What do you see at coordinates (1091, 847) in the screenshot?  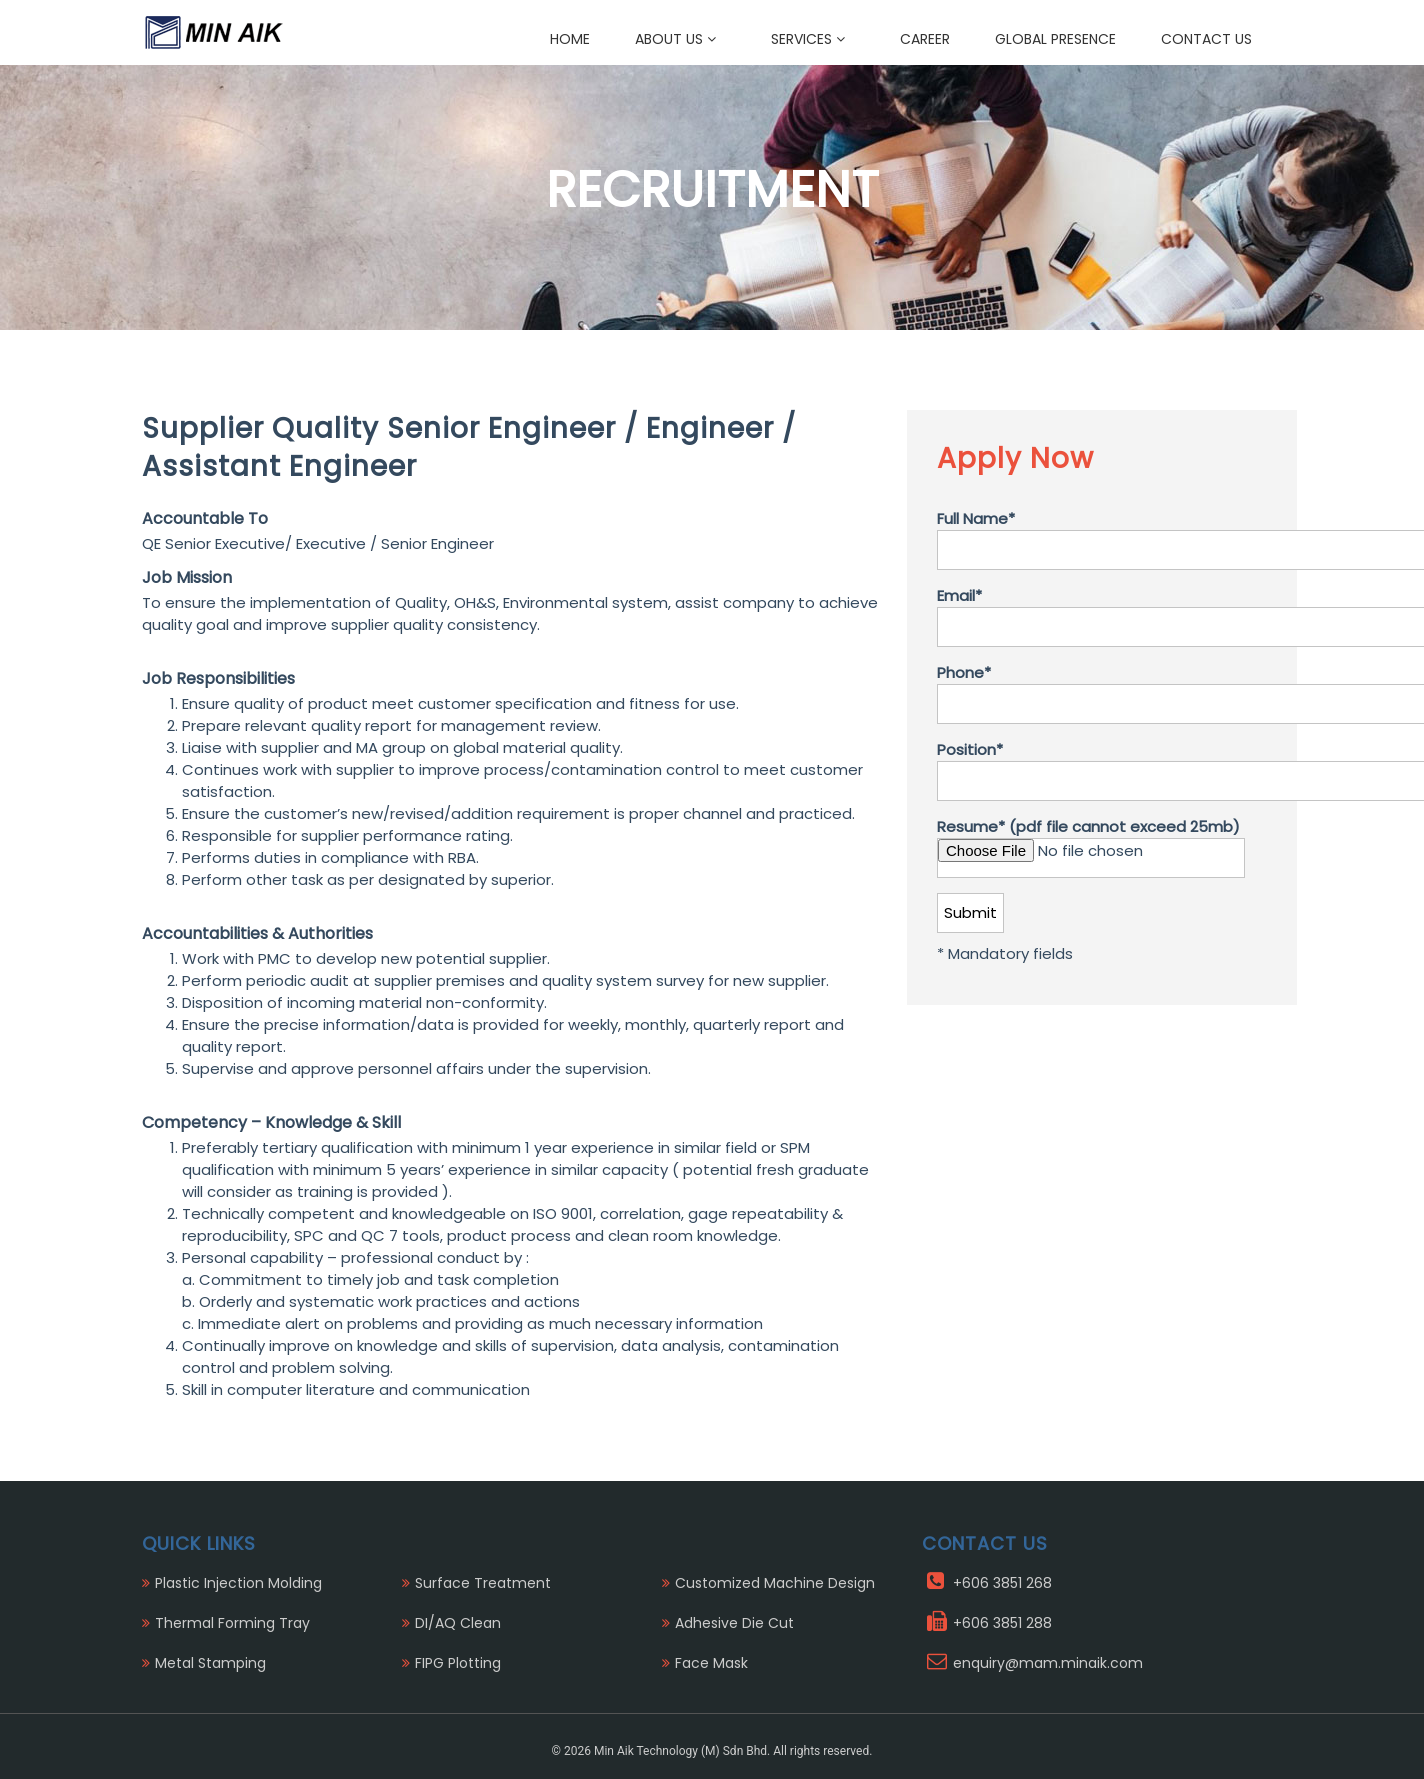 I see `Resume* (pdf file cannot exceed 25mb)` at bounding box center [1091, 847].